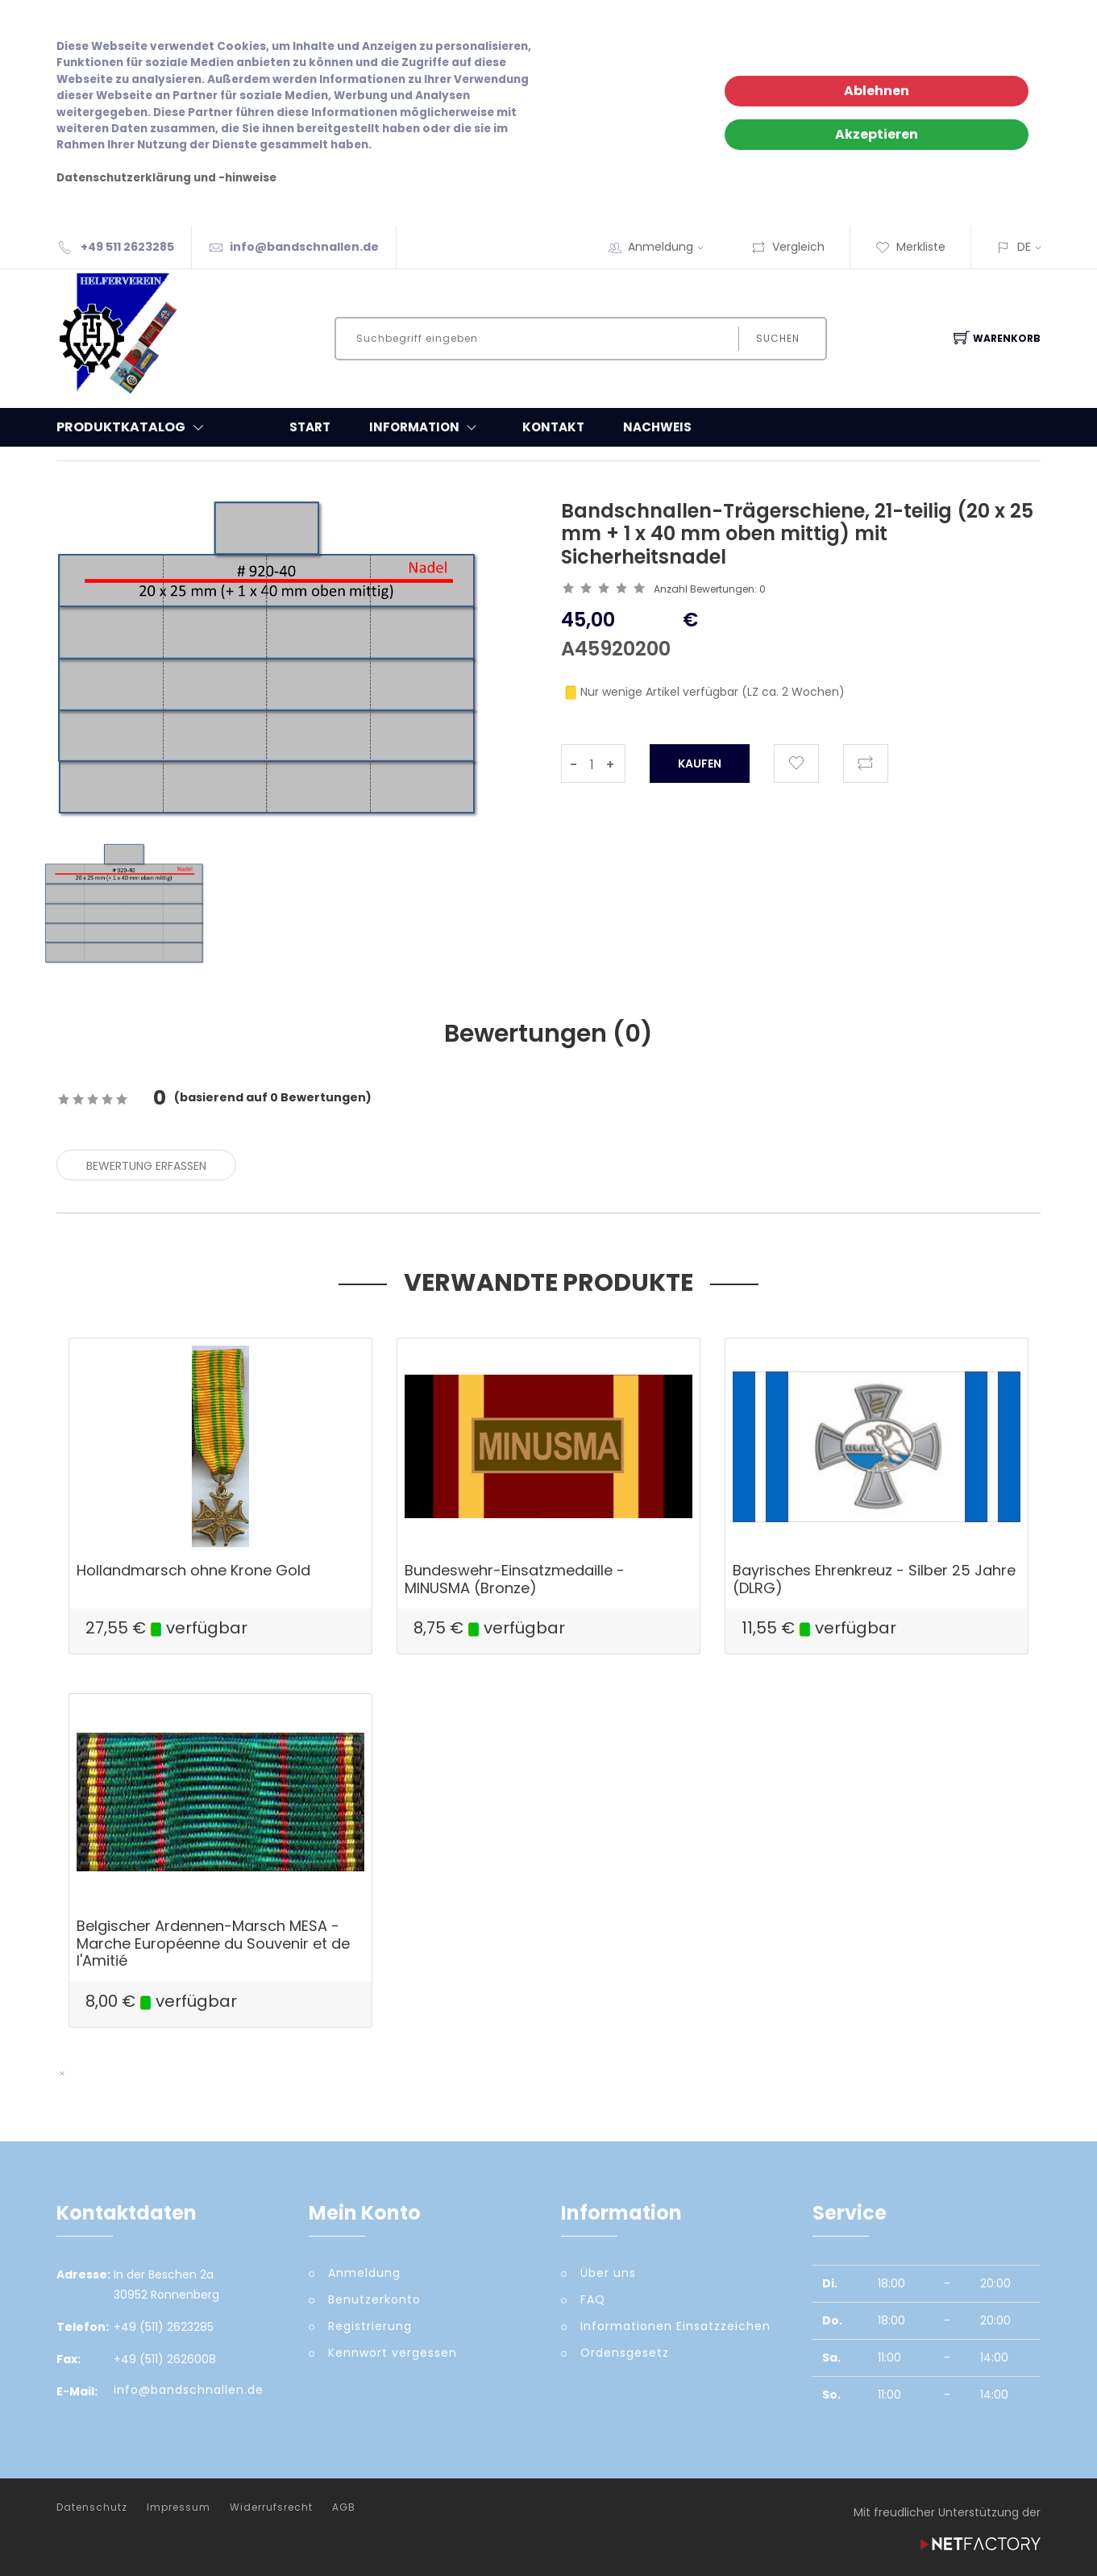 This screenshot has width=1097, height=2576. Describe the element at coordinates (675, 2326) in the screenshot. I see `Informationen Einsatzzeichen` at that location.